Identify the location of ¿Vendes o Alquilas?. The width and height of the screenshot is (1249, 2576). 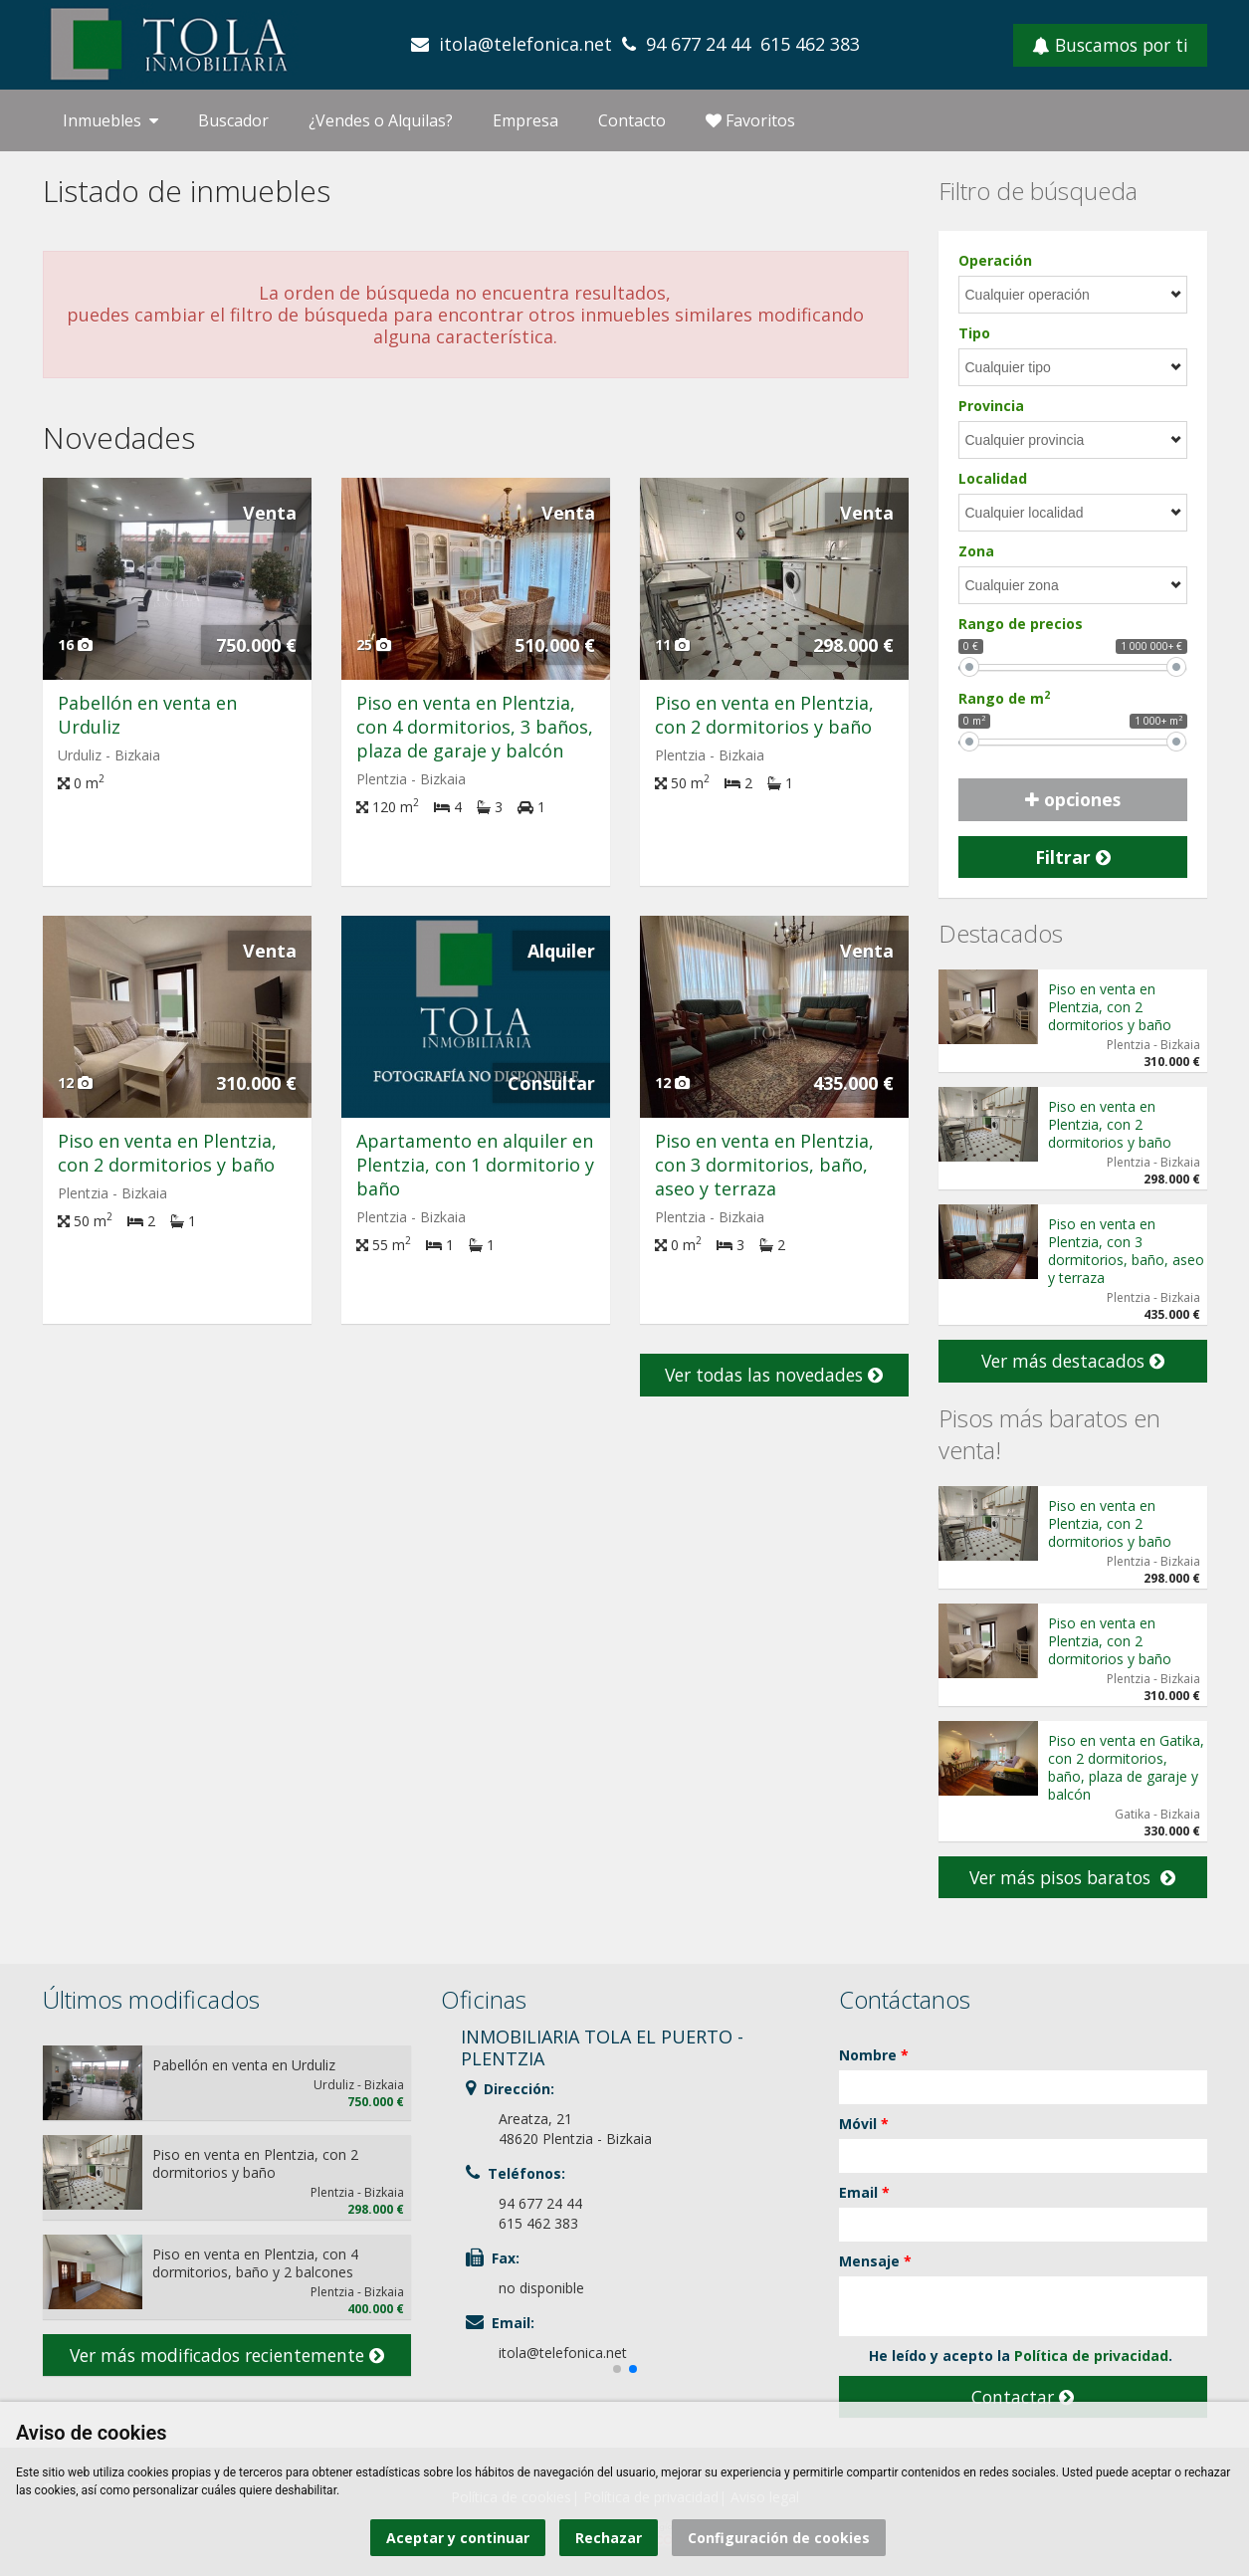
(381, 120).